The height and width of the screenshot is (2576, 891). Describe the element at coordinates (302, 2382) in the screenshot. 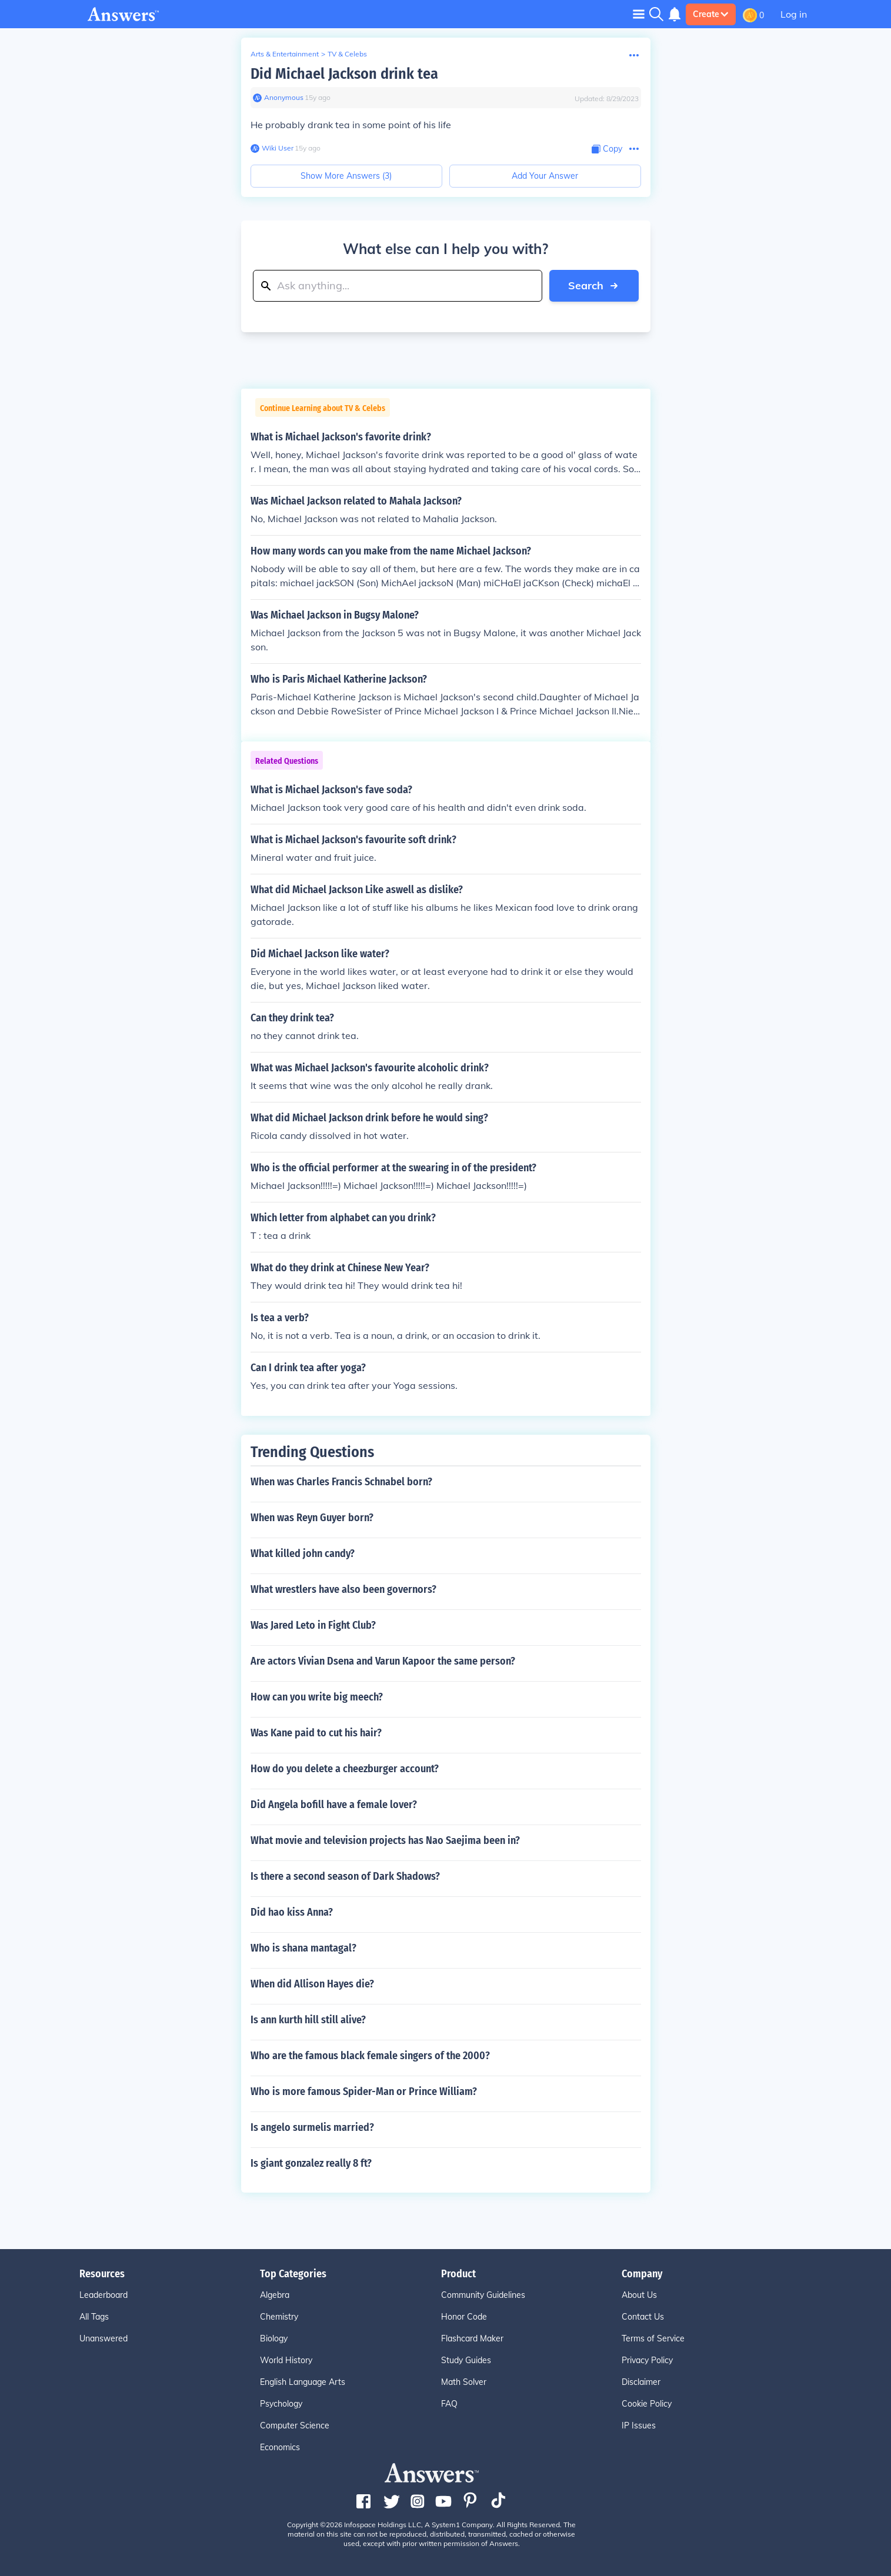

I see `English Language Arts` at that location.